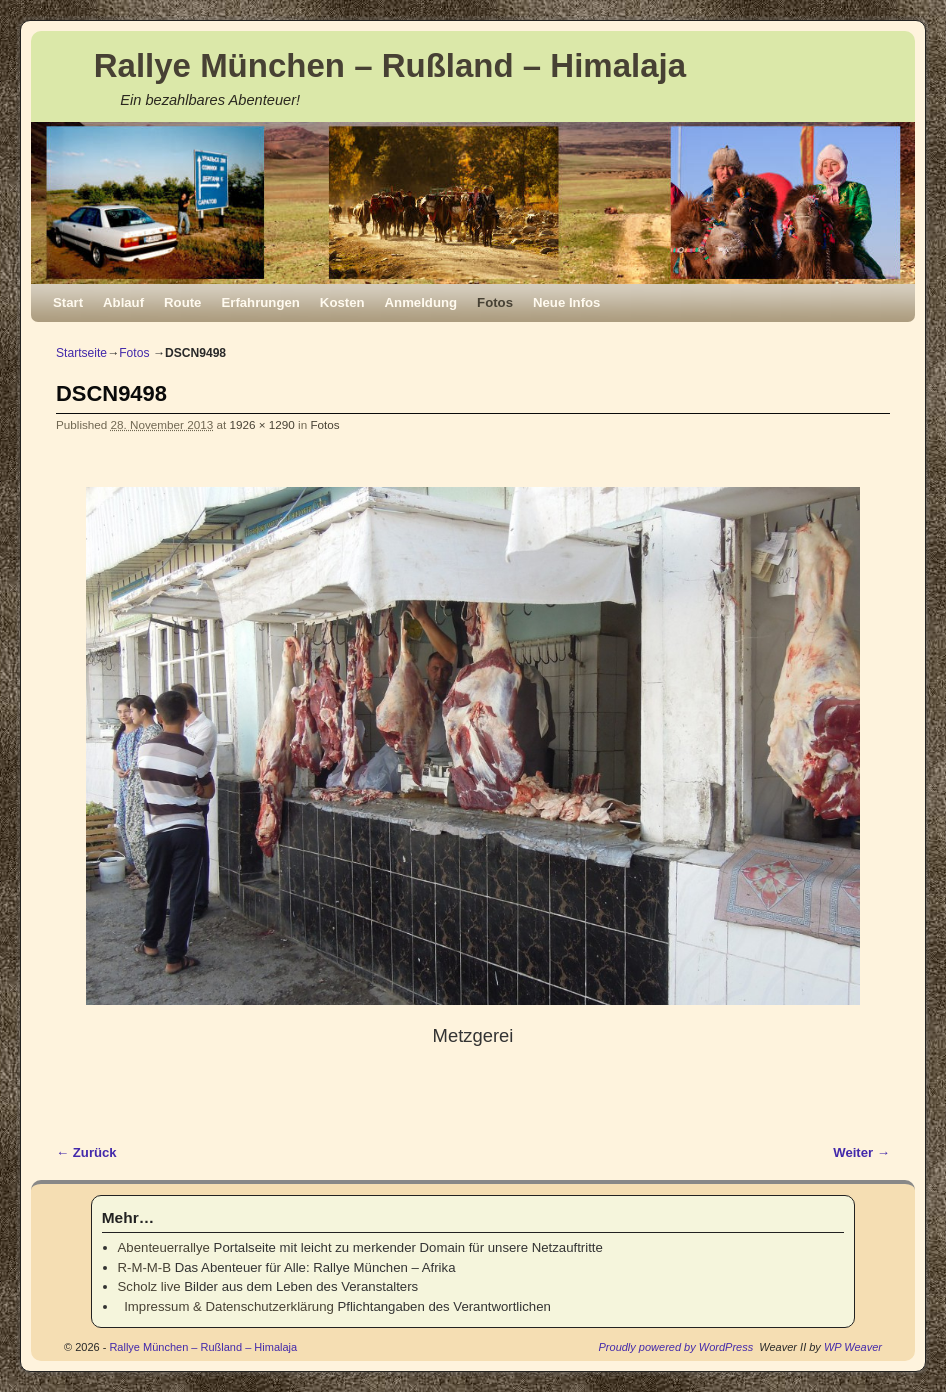  I want to click on Rallye München – Rußland – Himalaja, so click(390, 65).